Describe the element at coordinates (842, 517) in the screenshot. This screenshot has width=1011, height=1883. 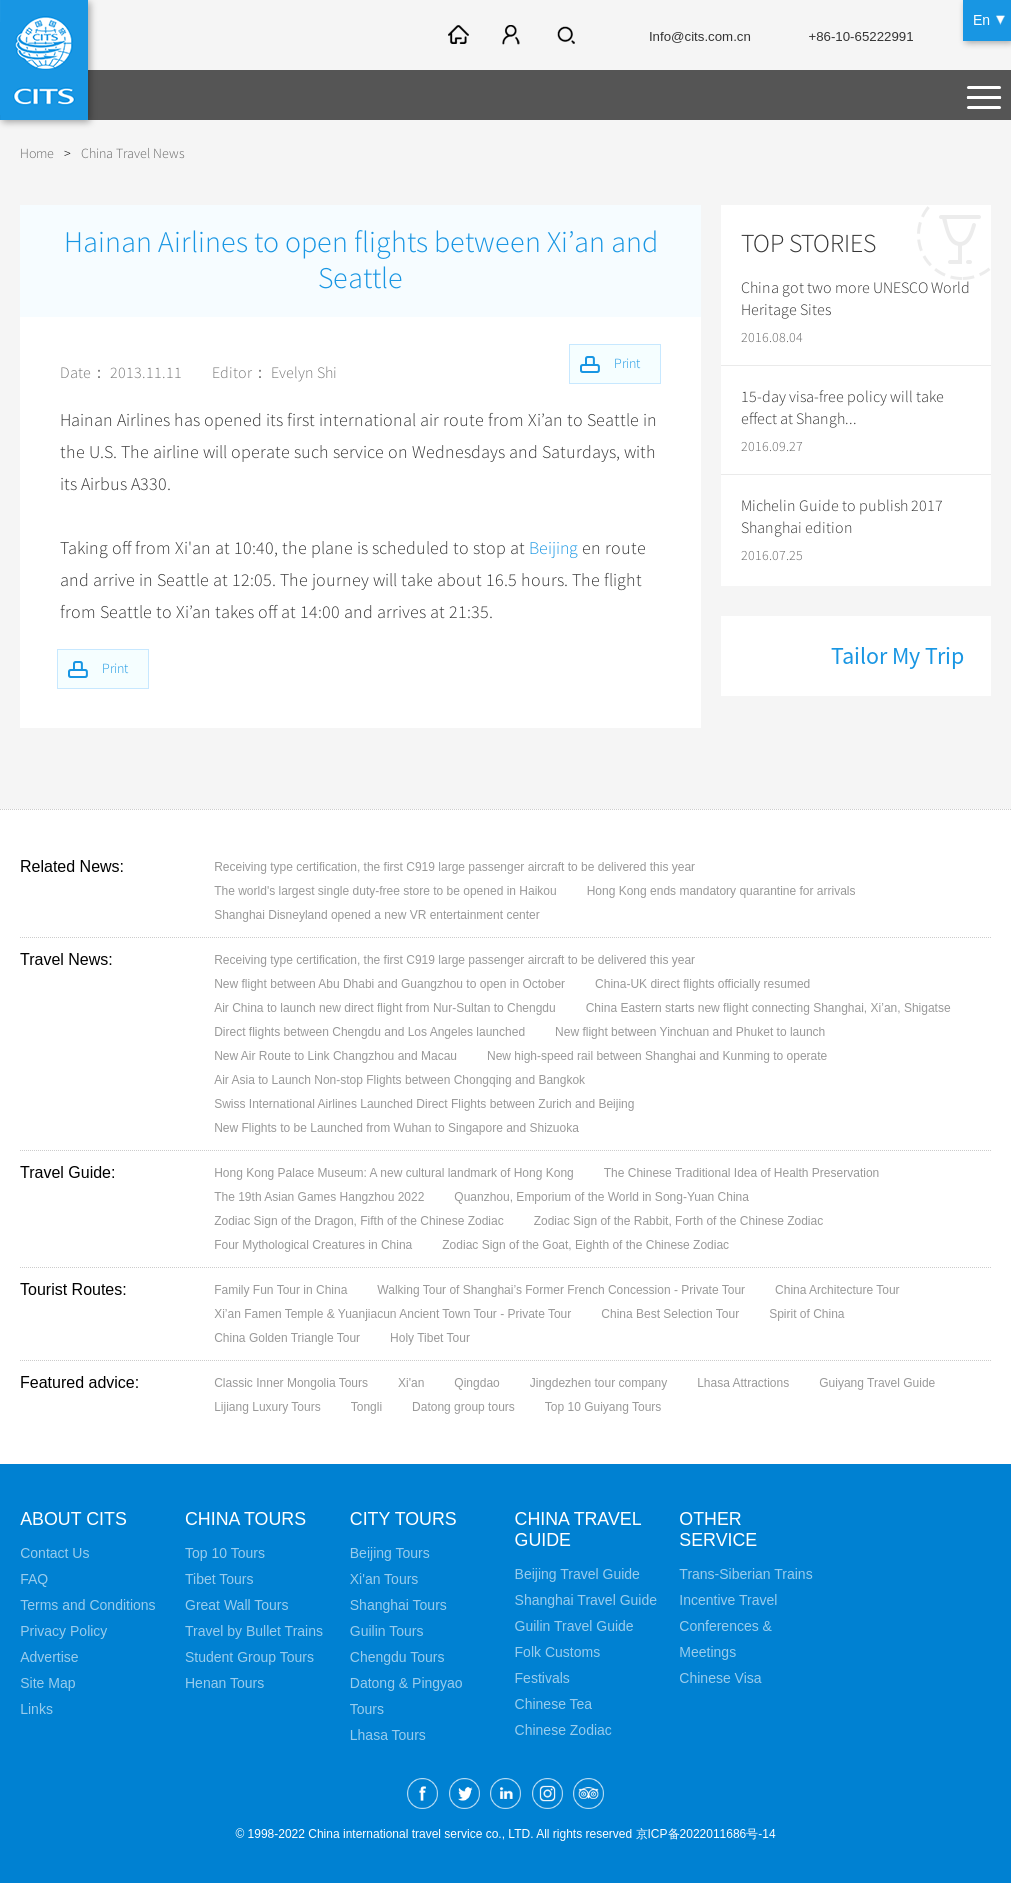
I see `Michelin Guide to publish 2017 Shanghai edition` at that location.